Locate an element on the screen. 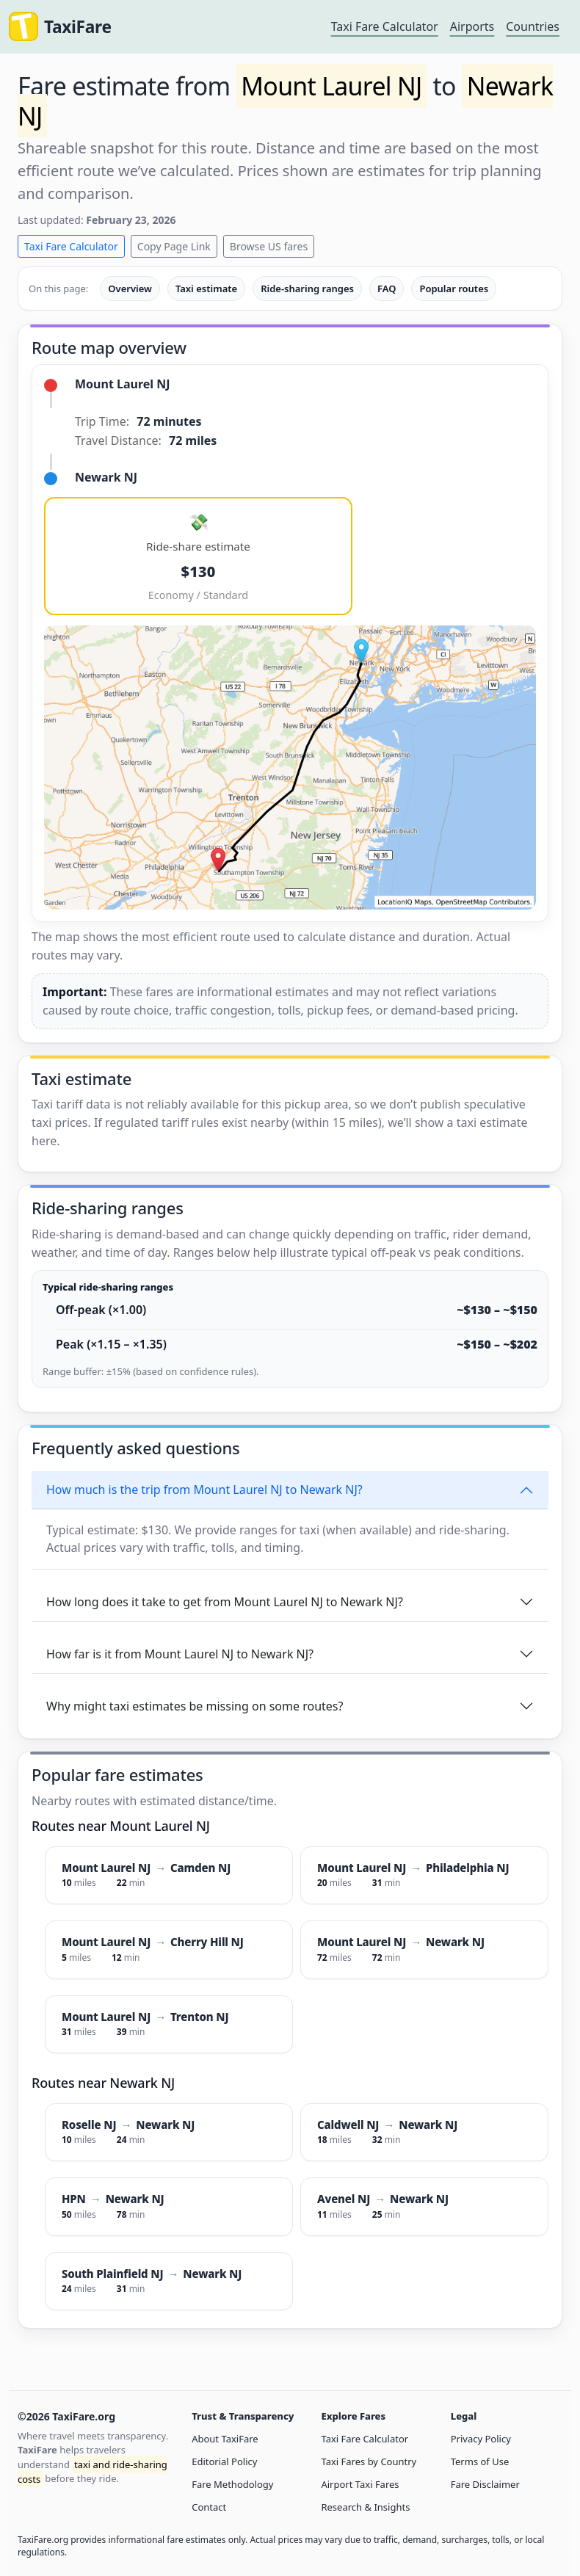 Image resolution: width=580 pixels, height=2576 pixels. Why might taxi estimates be missing on some routes? is located at coordinates (194, 1706).